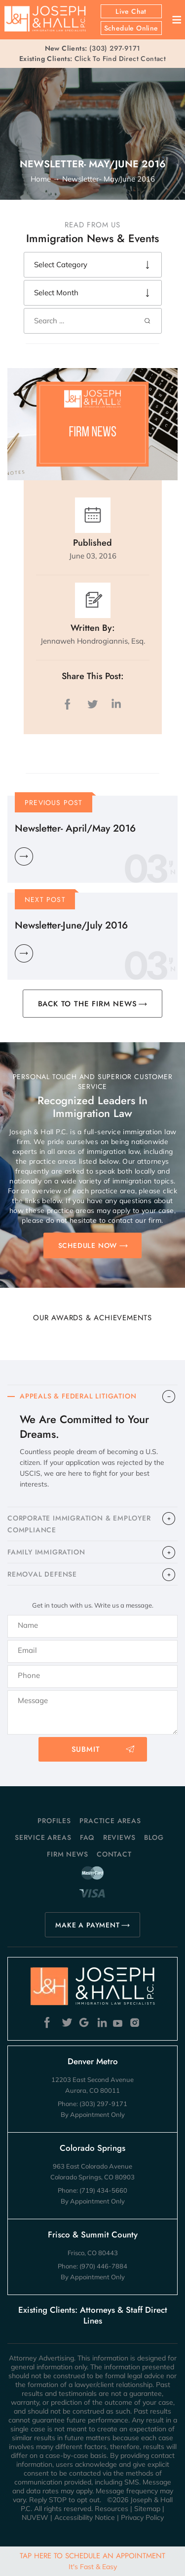 The image size is (185, 2576). I want to click on Existing Clients: Attorneys & Staff Direct Lines, so click(92, 2315).